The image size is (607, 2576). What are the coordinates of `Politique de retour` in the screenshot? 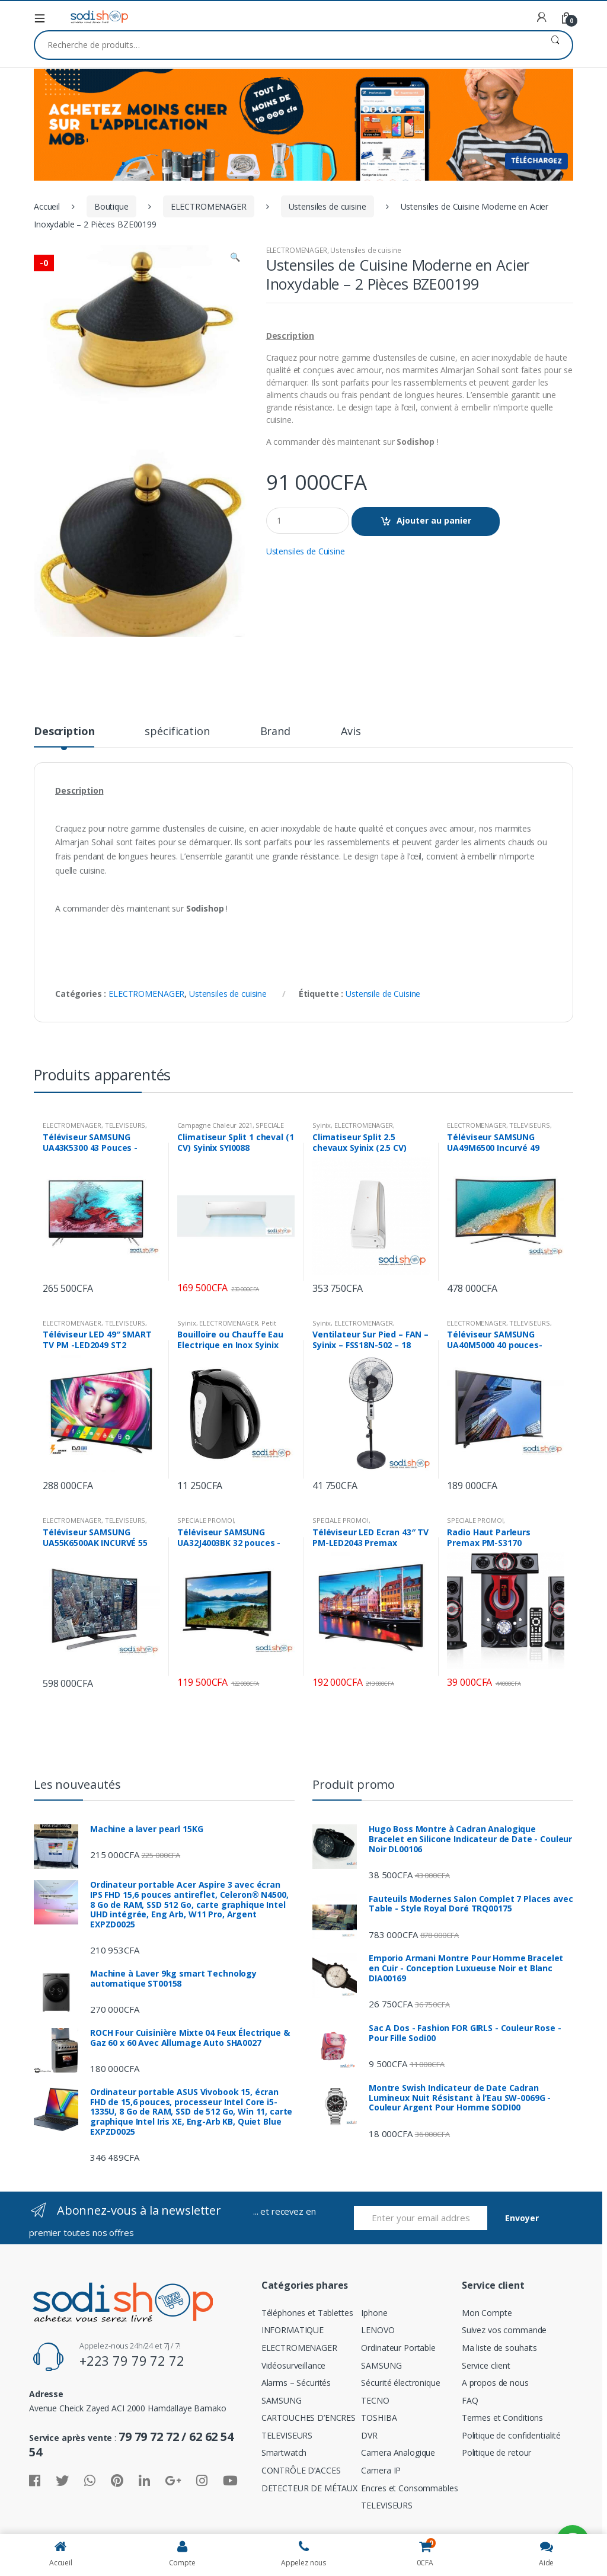 It's located at (496, 2452).